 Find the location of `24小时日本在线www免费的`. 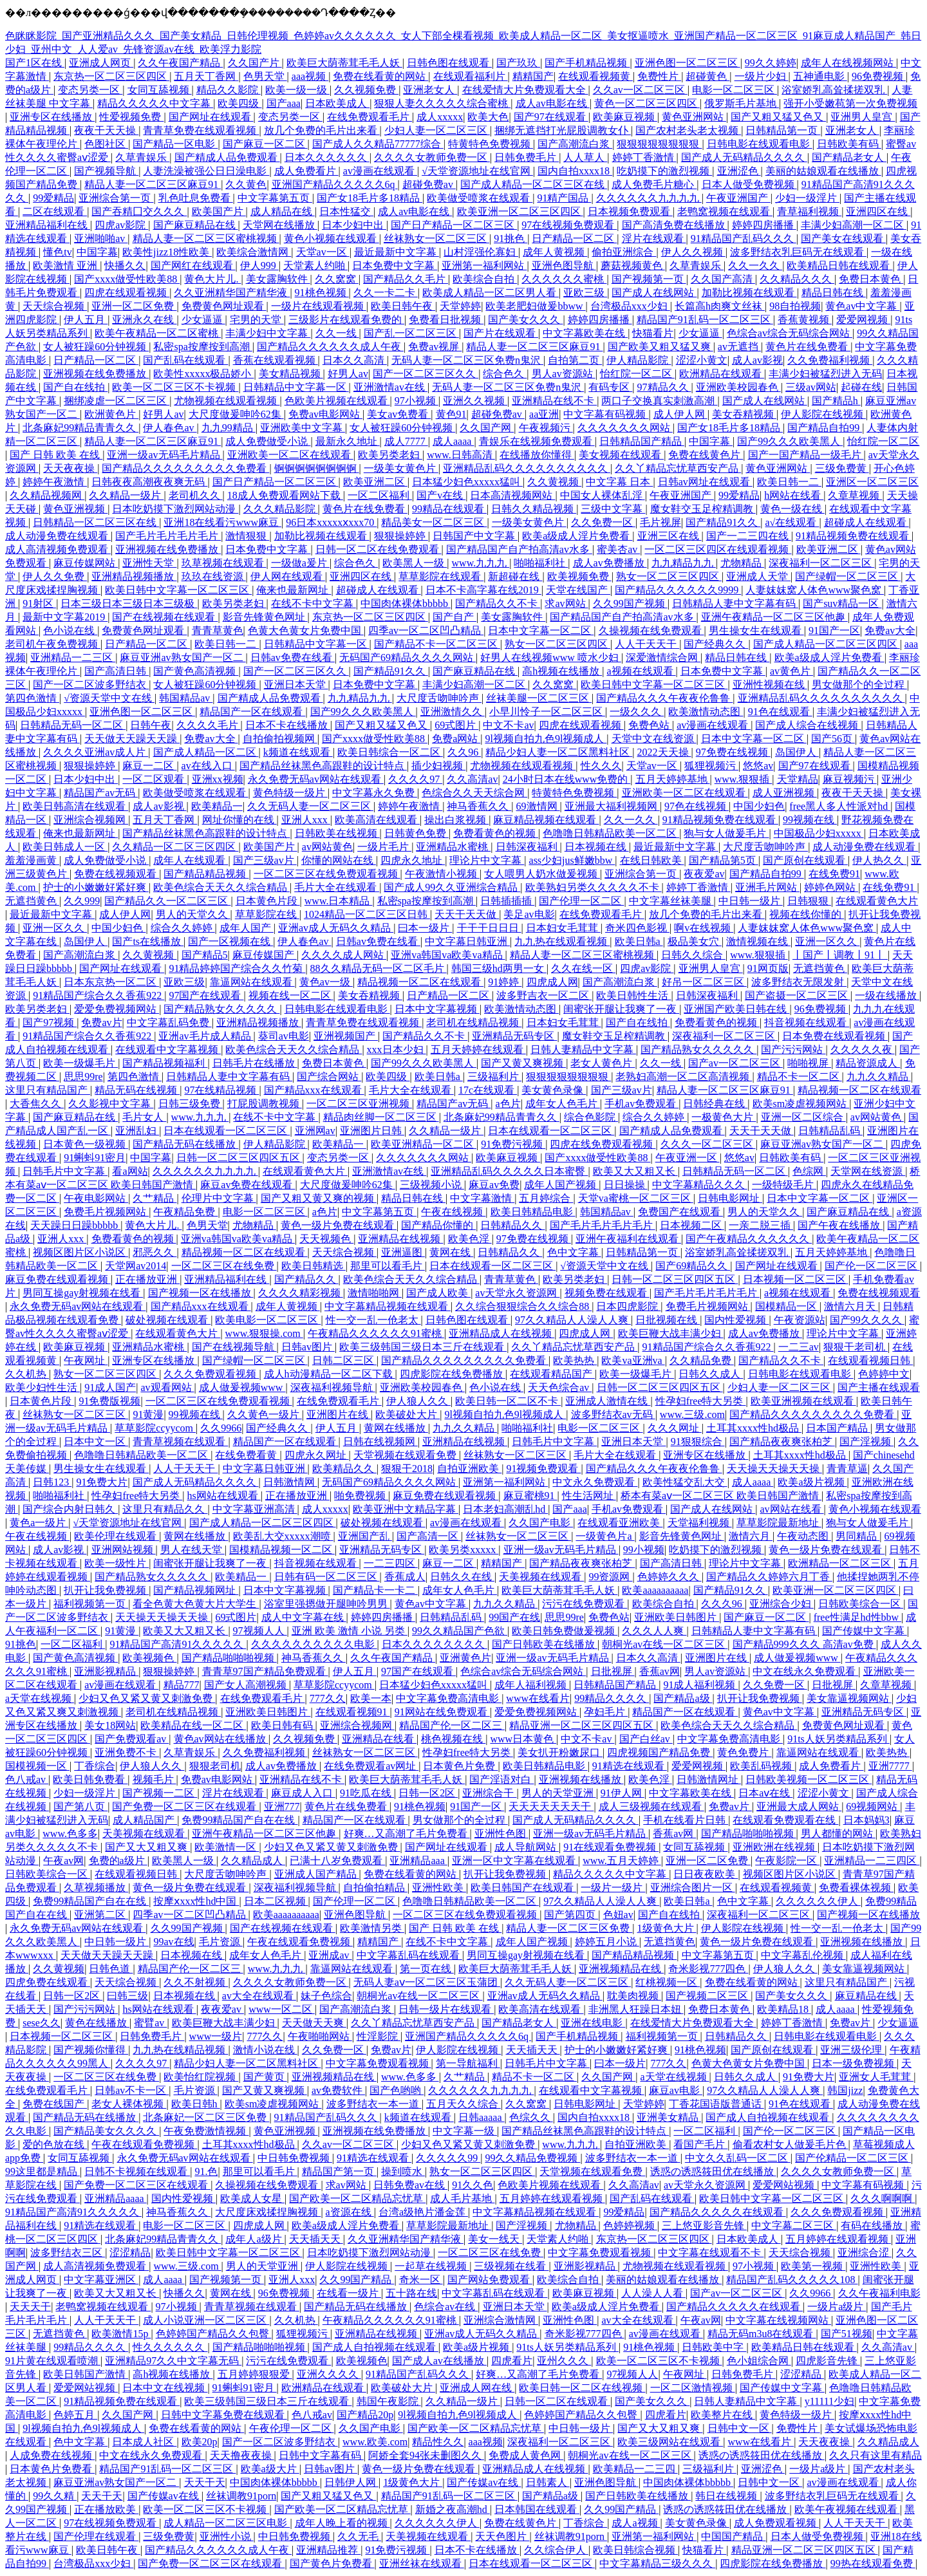

24小时日本在线www免费的 is located at coordinates (567, 779).